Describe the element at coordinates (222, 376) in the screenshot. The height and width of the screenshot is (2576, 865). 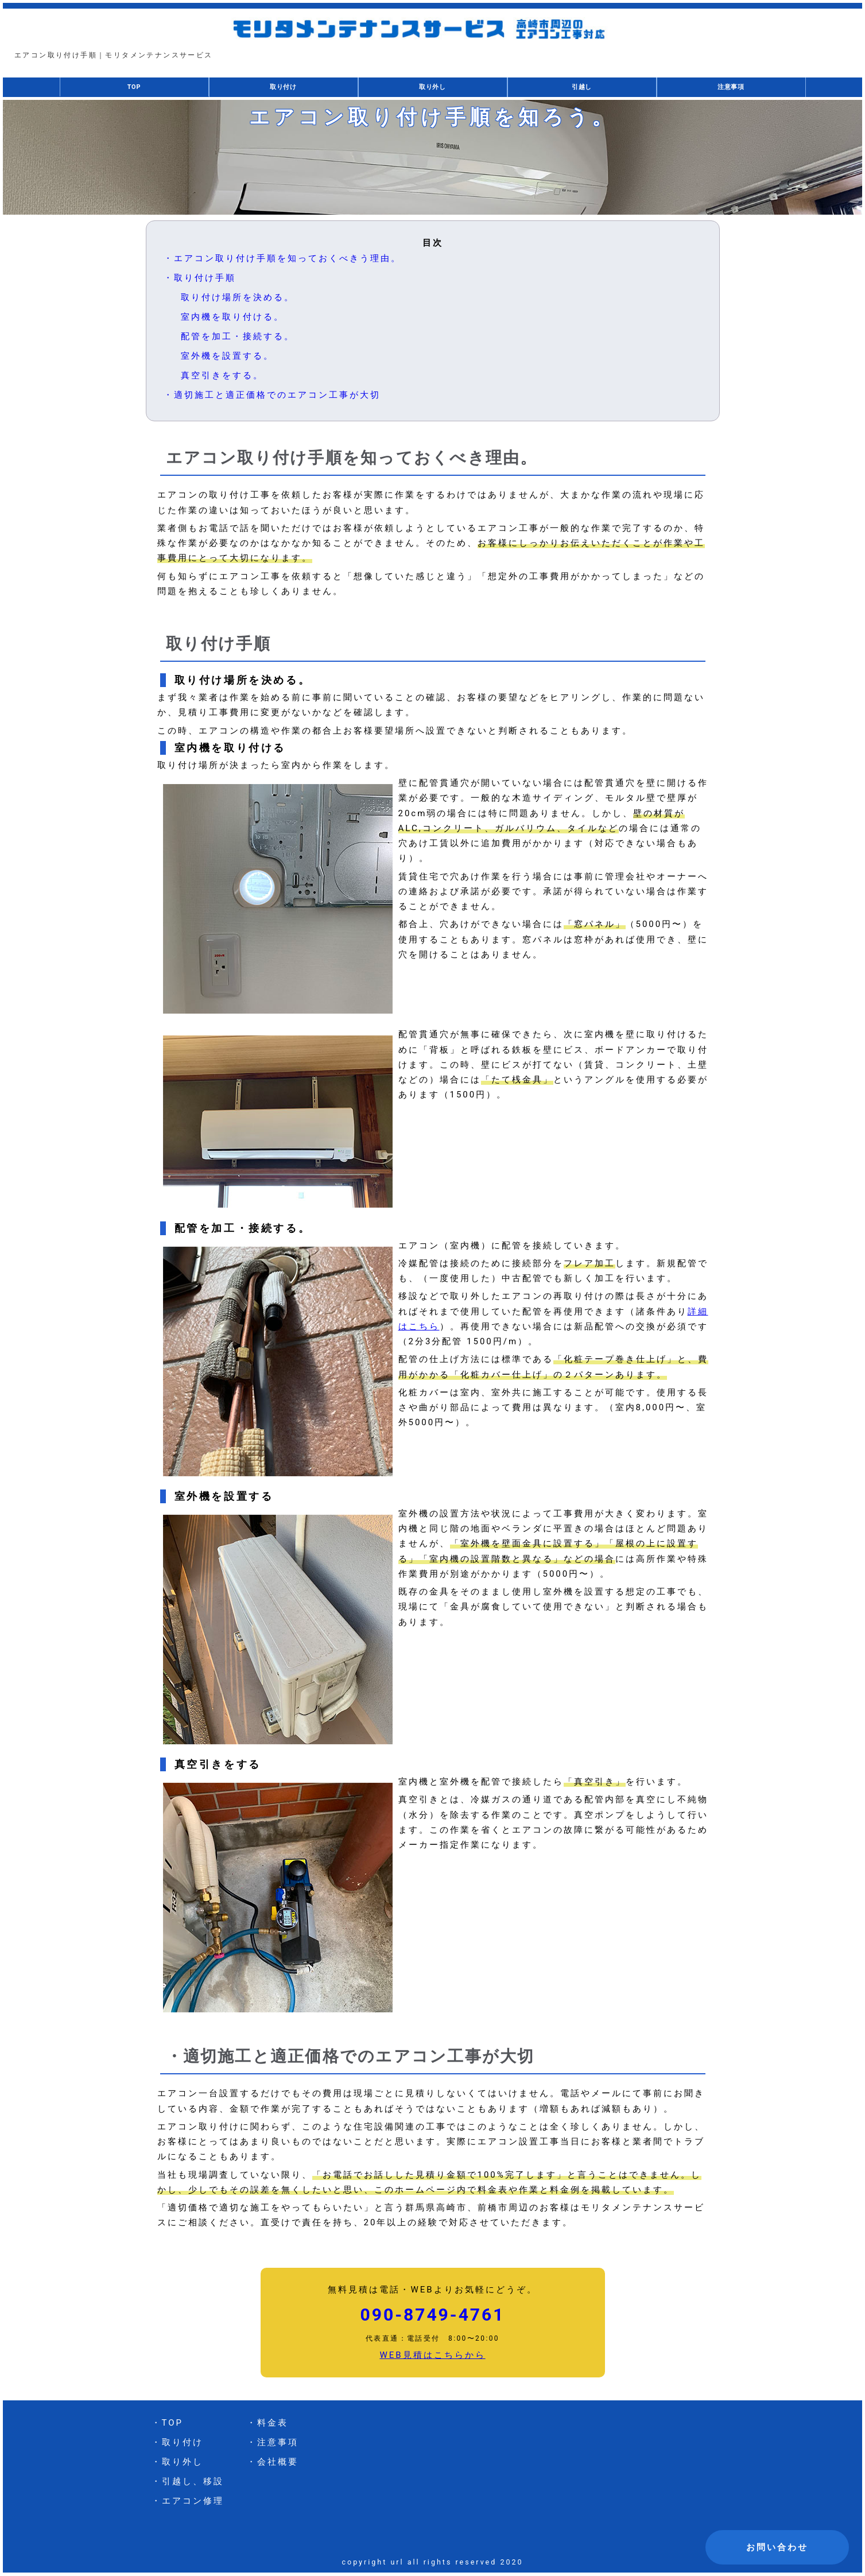
I see `真空引きをする。` at that location.